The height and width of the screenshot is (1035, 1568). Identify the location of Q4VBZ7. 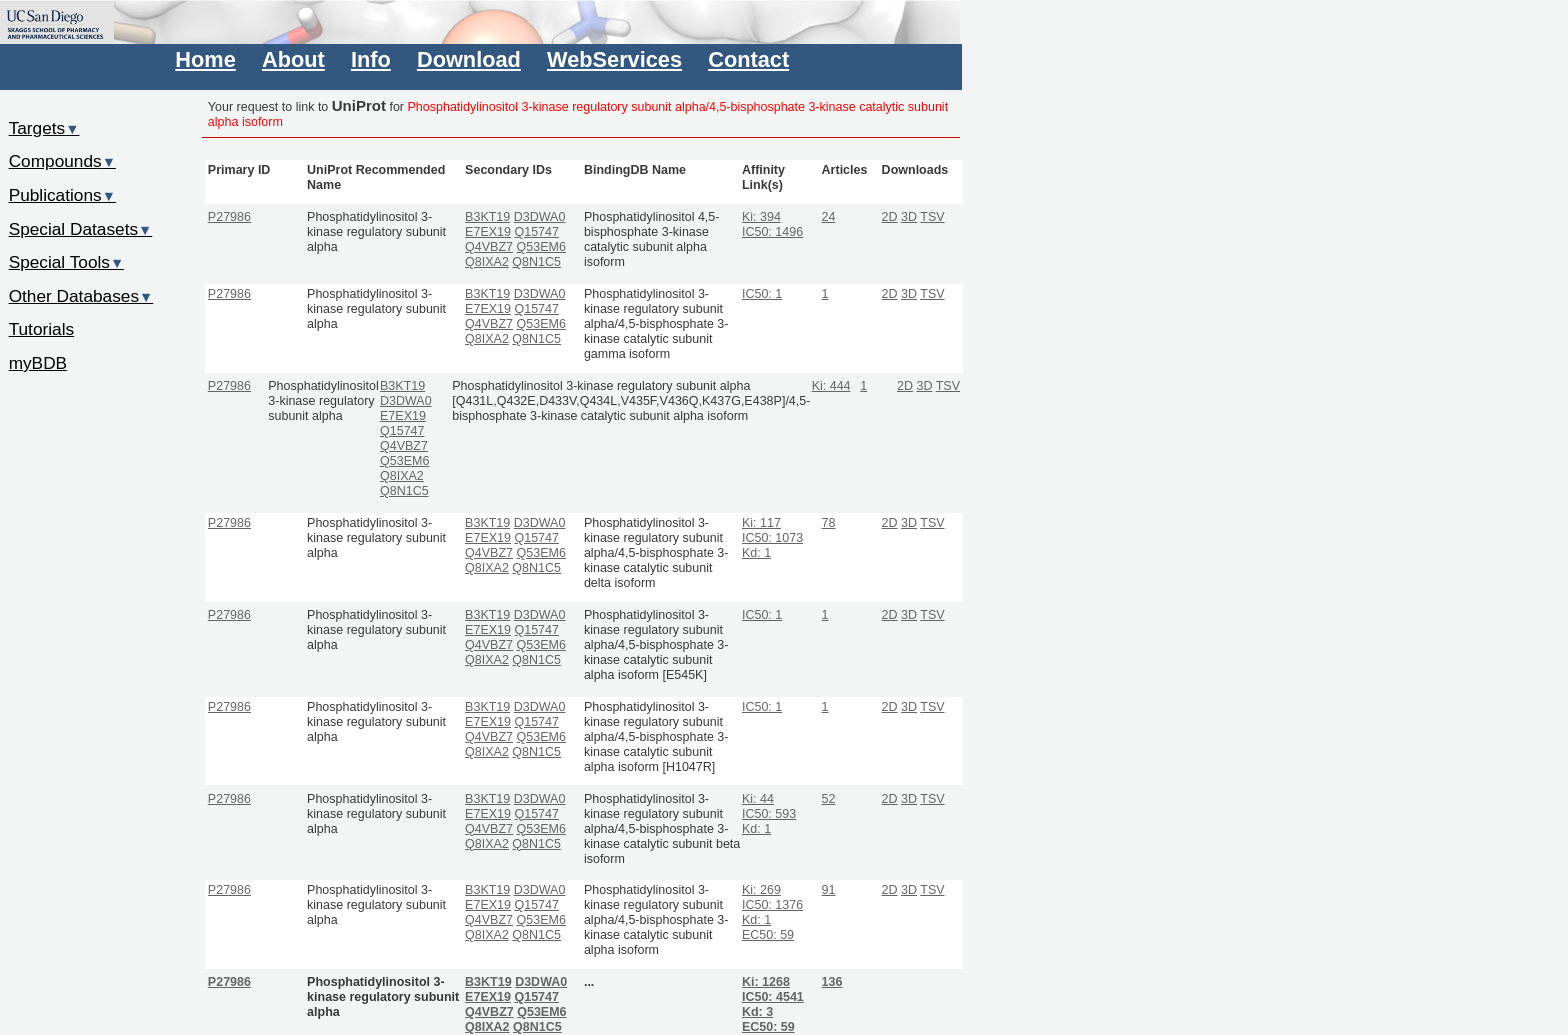
(489, 247).